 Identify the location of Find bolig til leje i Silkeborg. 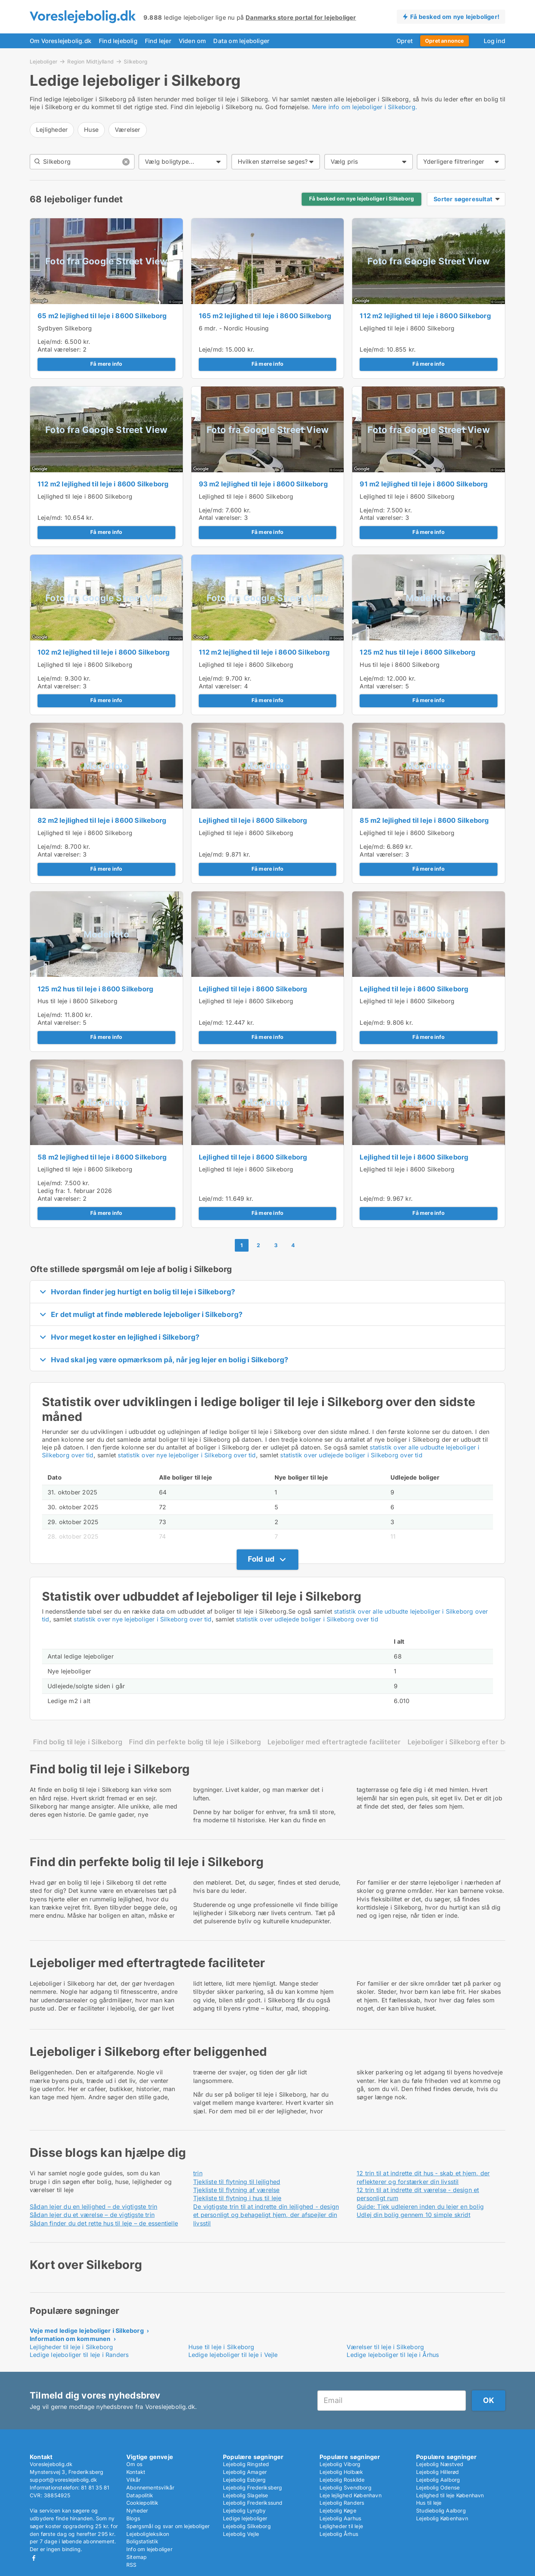
(77, 1742).